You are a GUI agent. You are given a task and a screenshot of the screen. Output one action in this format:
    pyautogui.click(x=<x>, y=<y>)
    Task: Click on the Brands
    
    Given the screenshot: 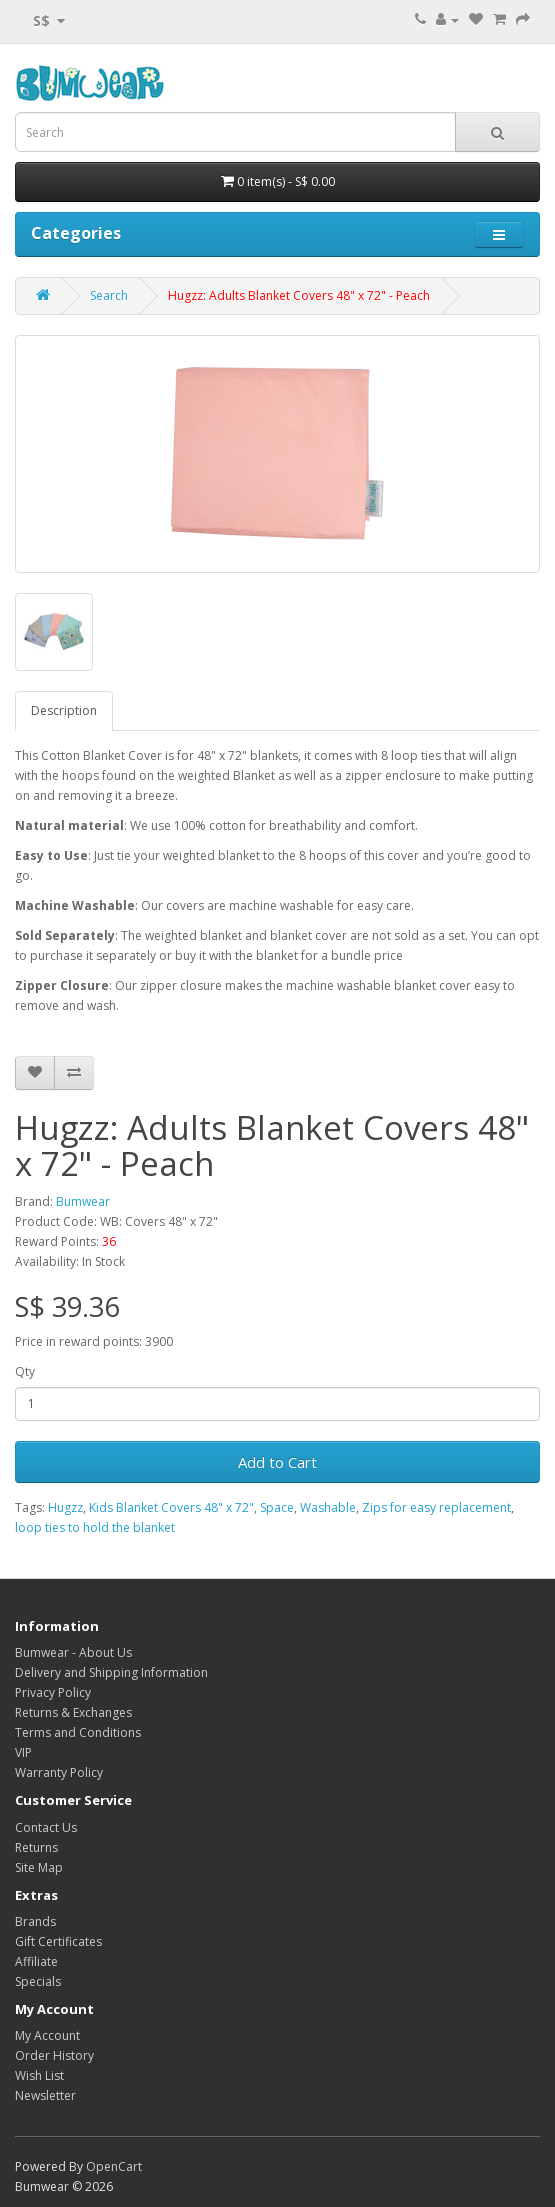 What is the action you would take?
    pyautogui.click(x=35, y=1921)
    